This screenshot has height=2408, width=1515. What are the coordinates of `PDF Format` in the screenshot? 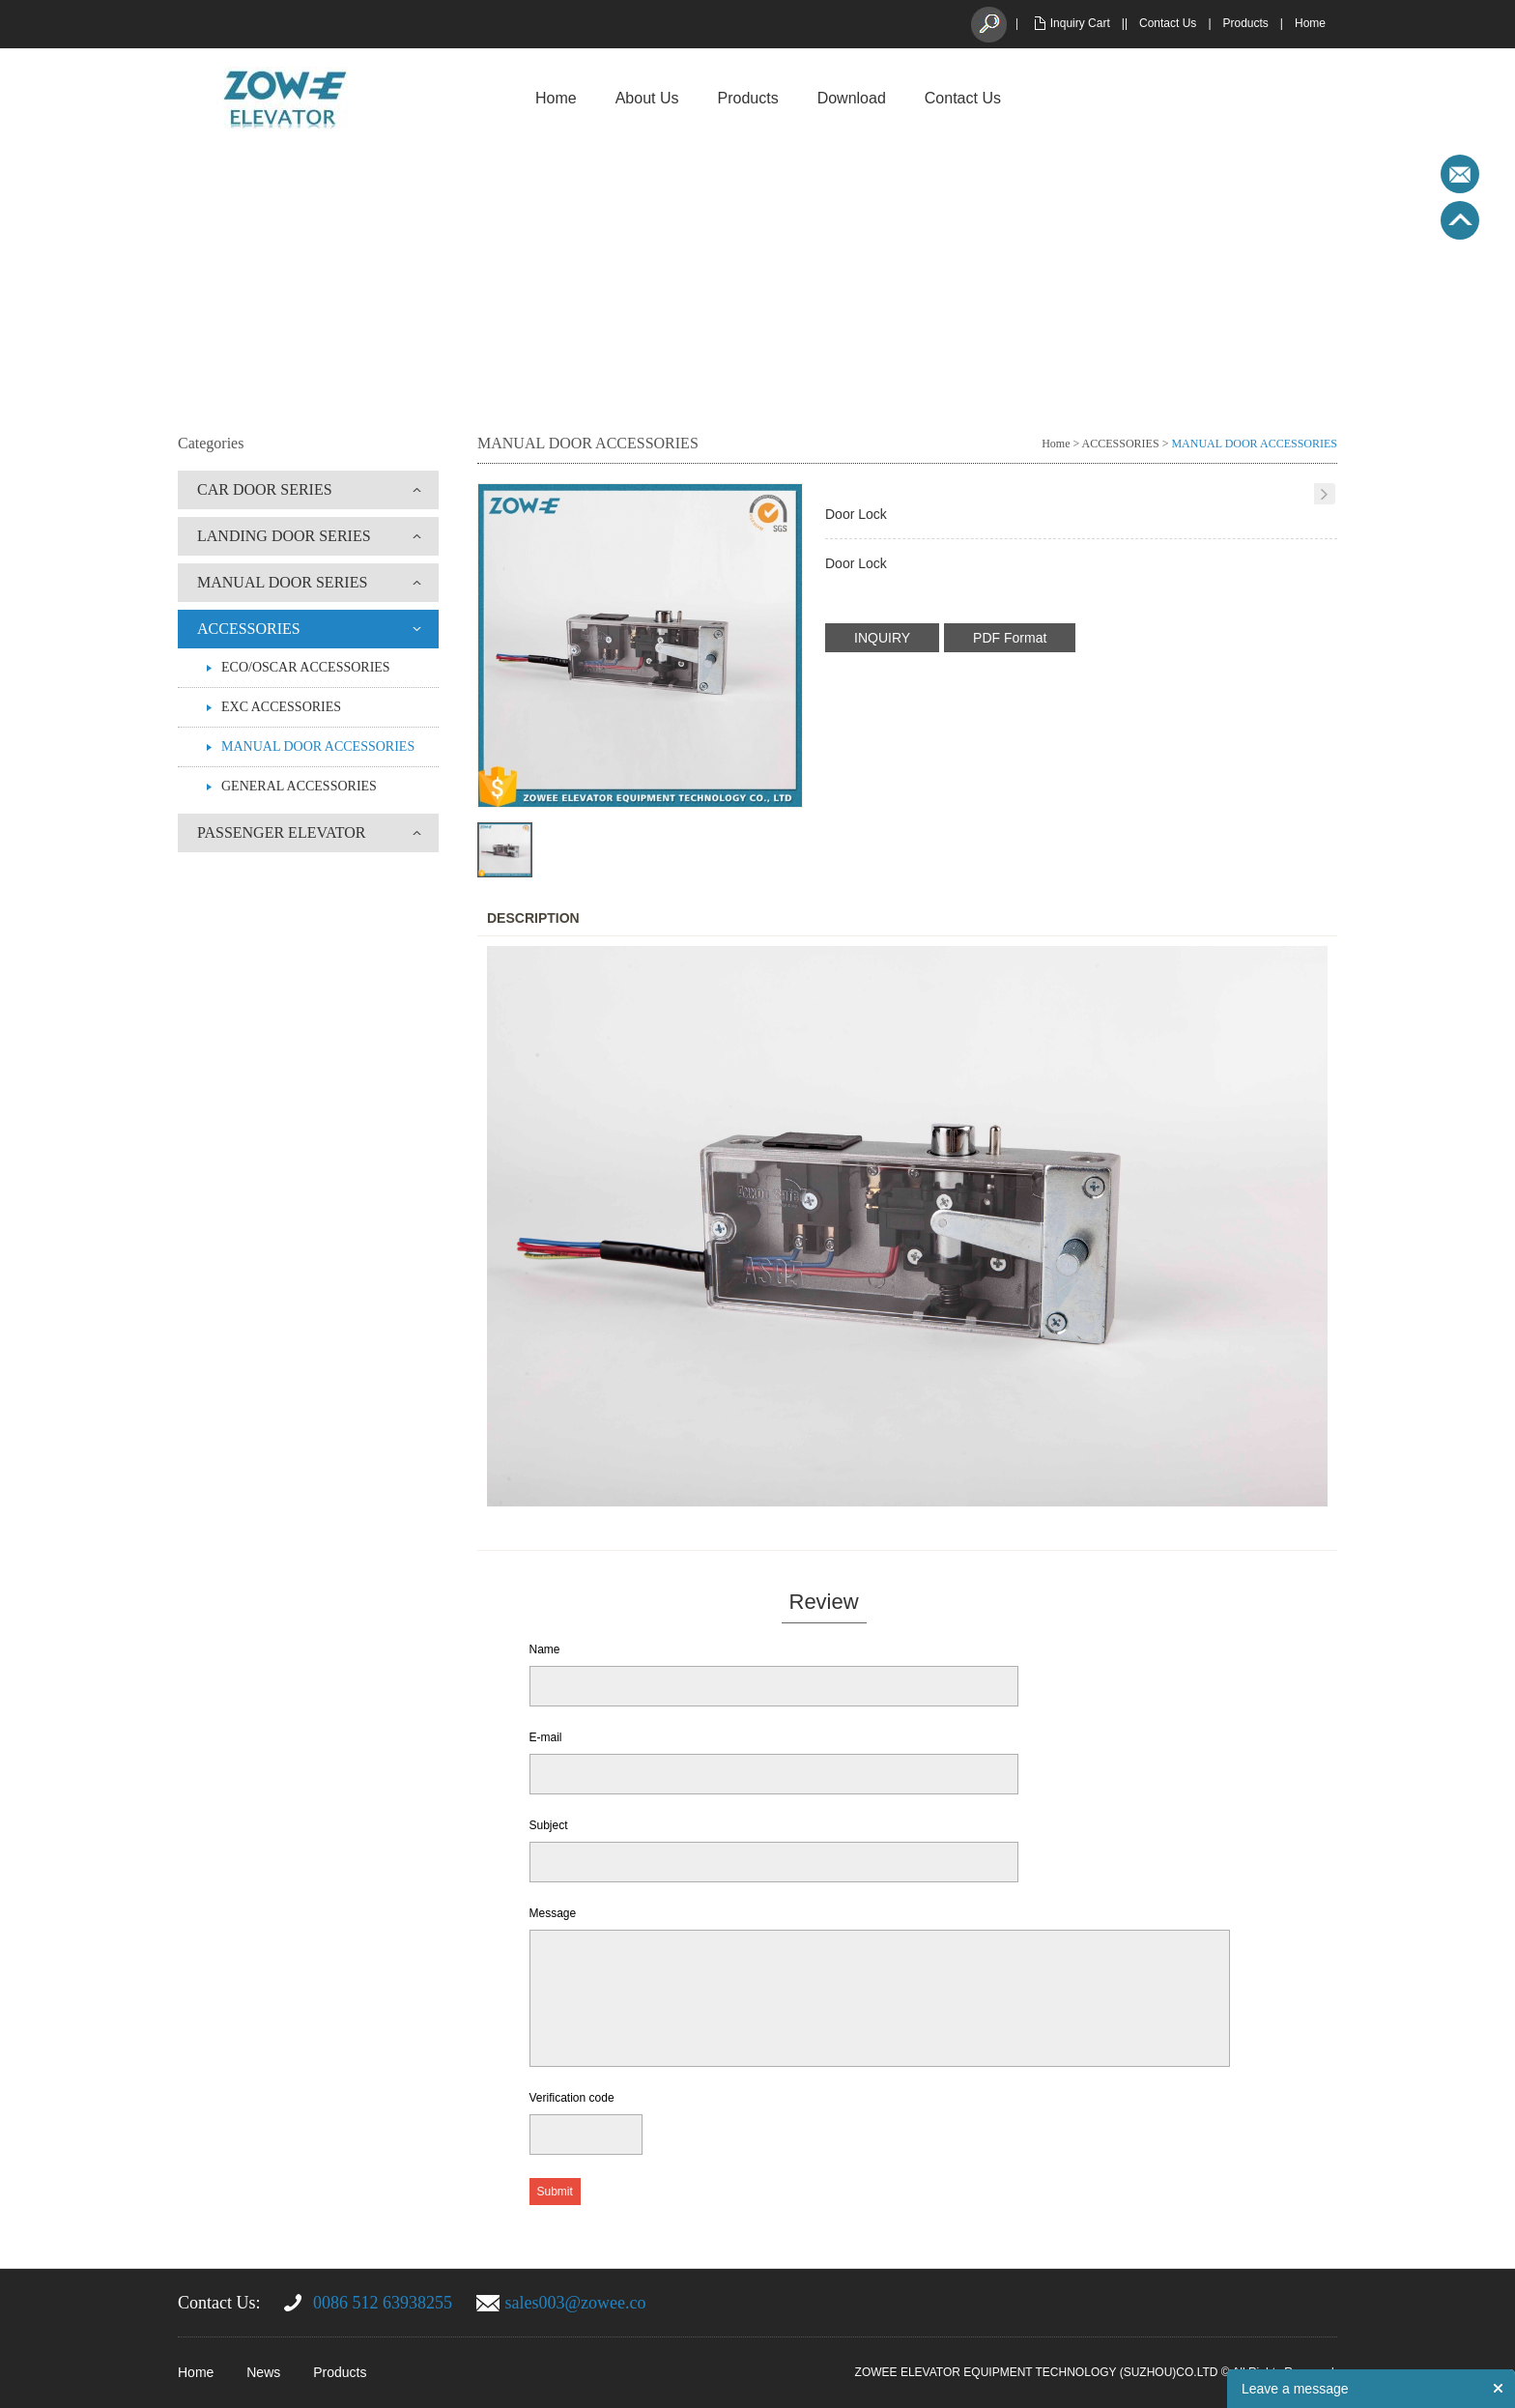 It's located at (1009, 637).